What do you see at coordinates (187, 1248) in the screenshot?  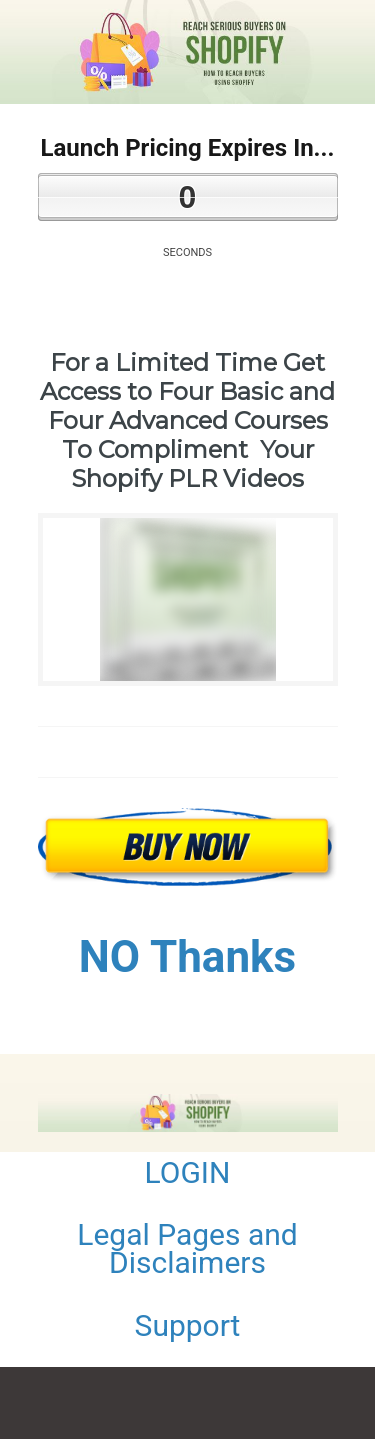 I see `Legal Pages and Disclaimers` at bounding box center [187, 1248].